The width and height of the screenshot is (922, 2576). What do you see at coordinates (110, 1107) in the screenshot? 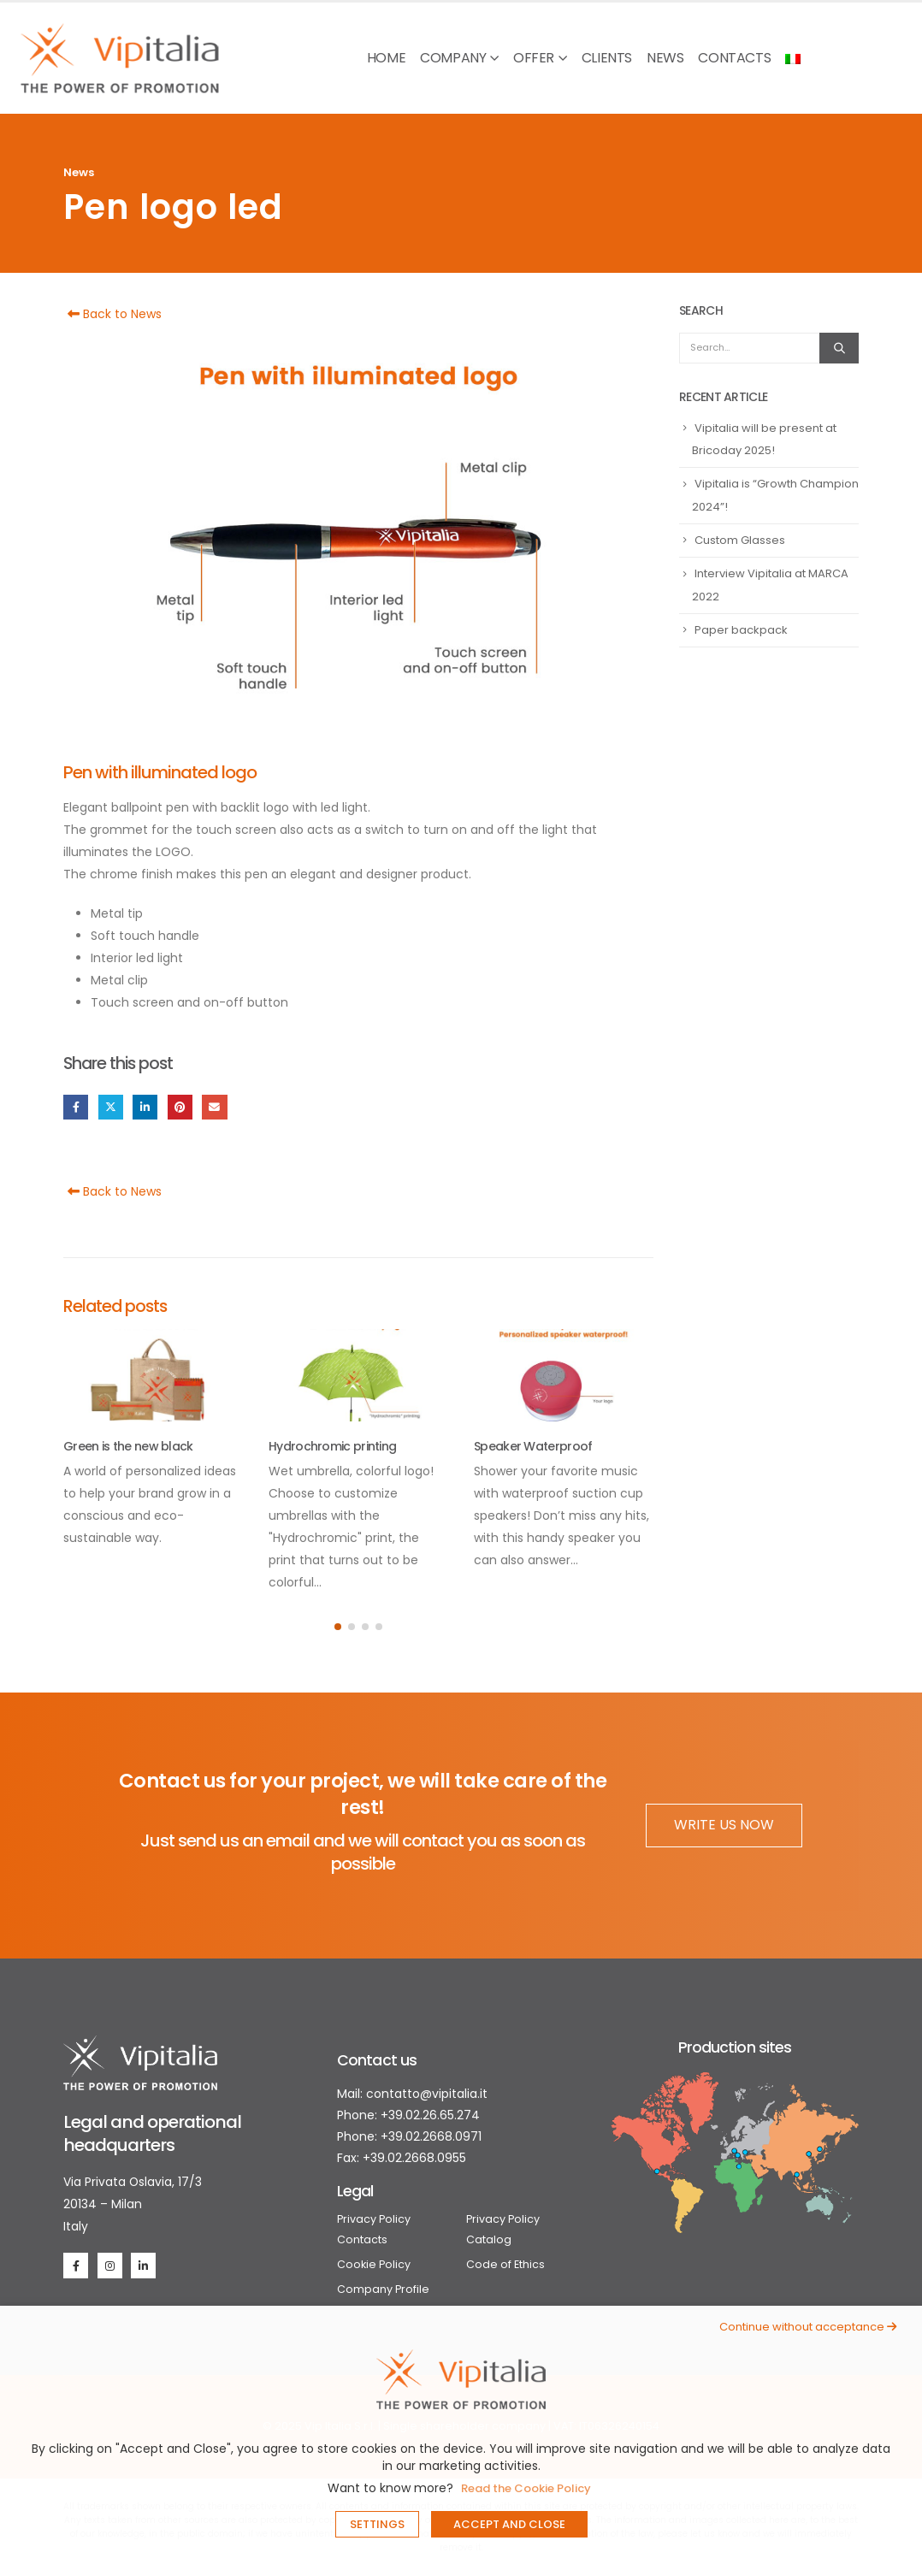
I see `Twitter` at bounding box center [110, 1107].